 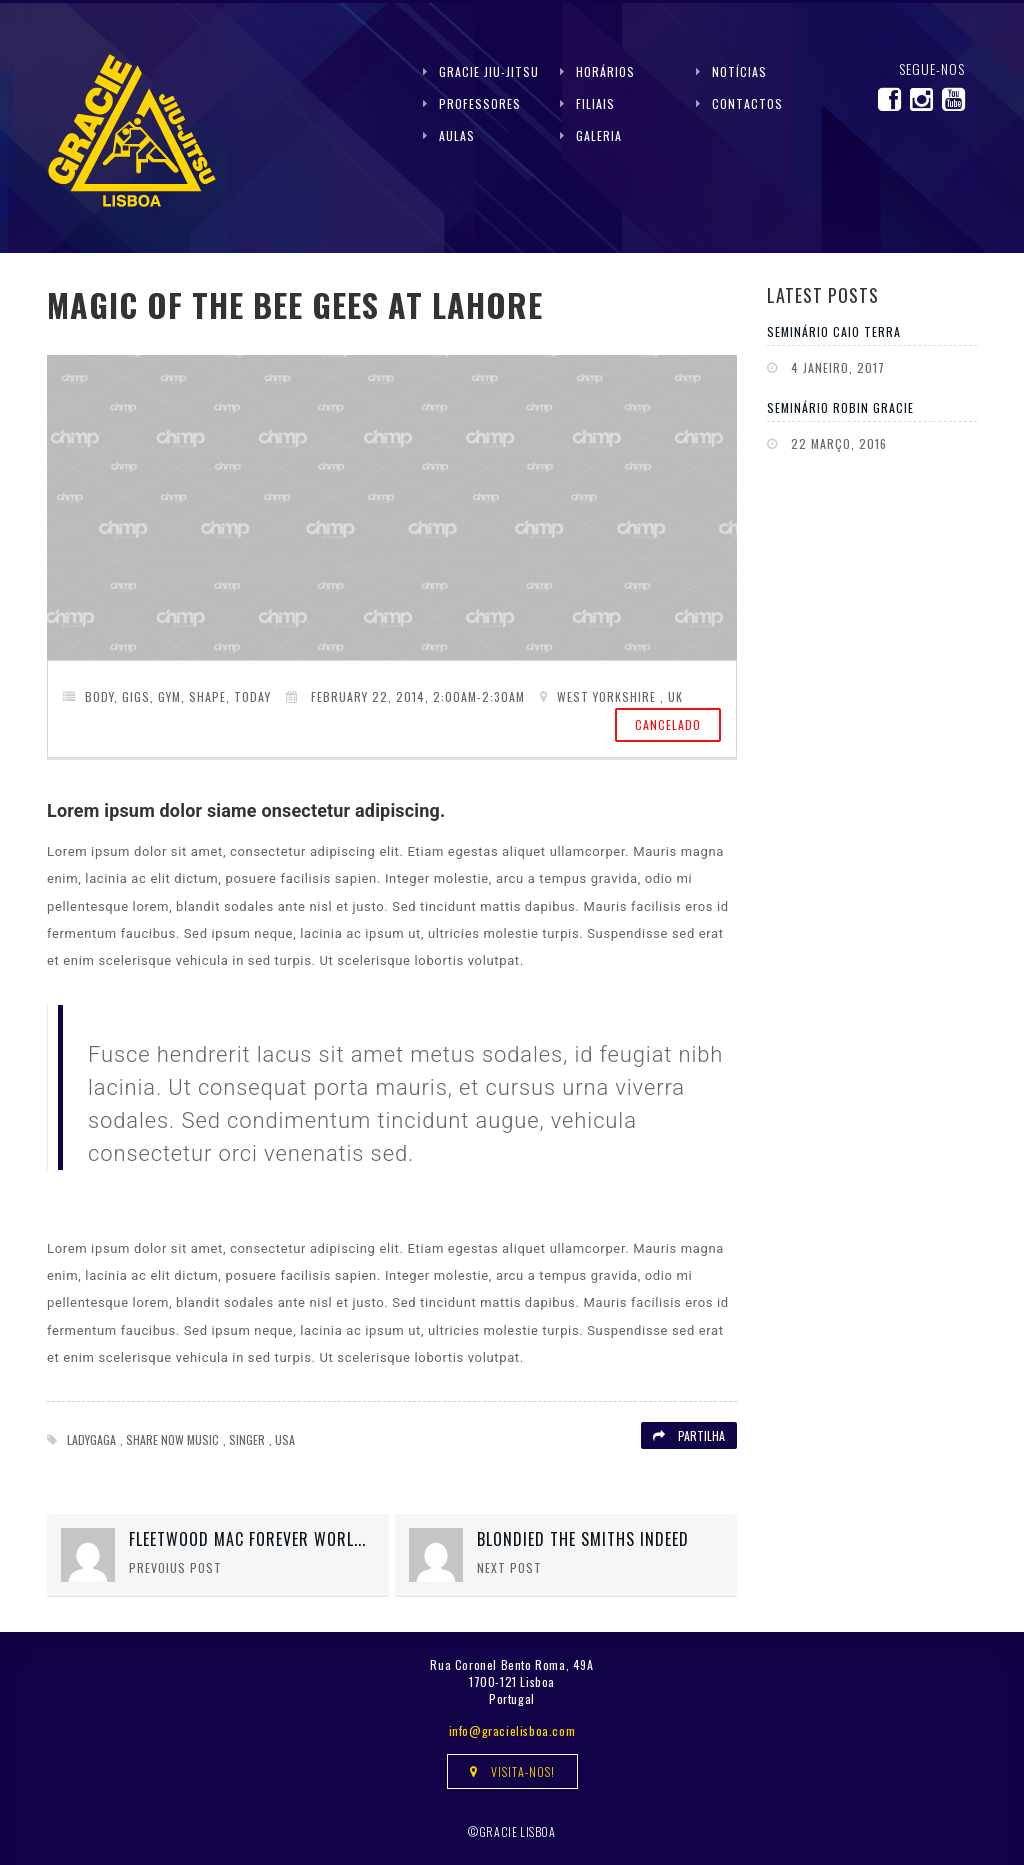 What do you see at coordinates (457, 135) in the screenshot?
I see `Aulas` at bounding box center [457, 135].